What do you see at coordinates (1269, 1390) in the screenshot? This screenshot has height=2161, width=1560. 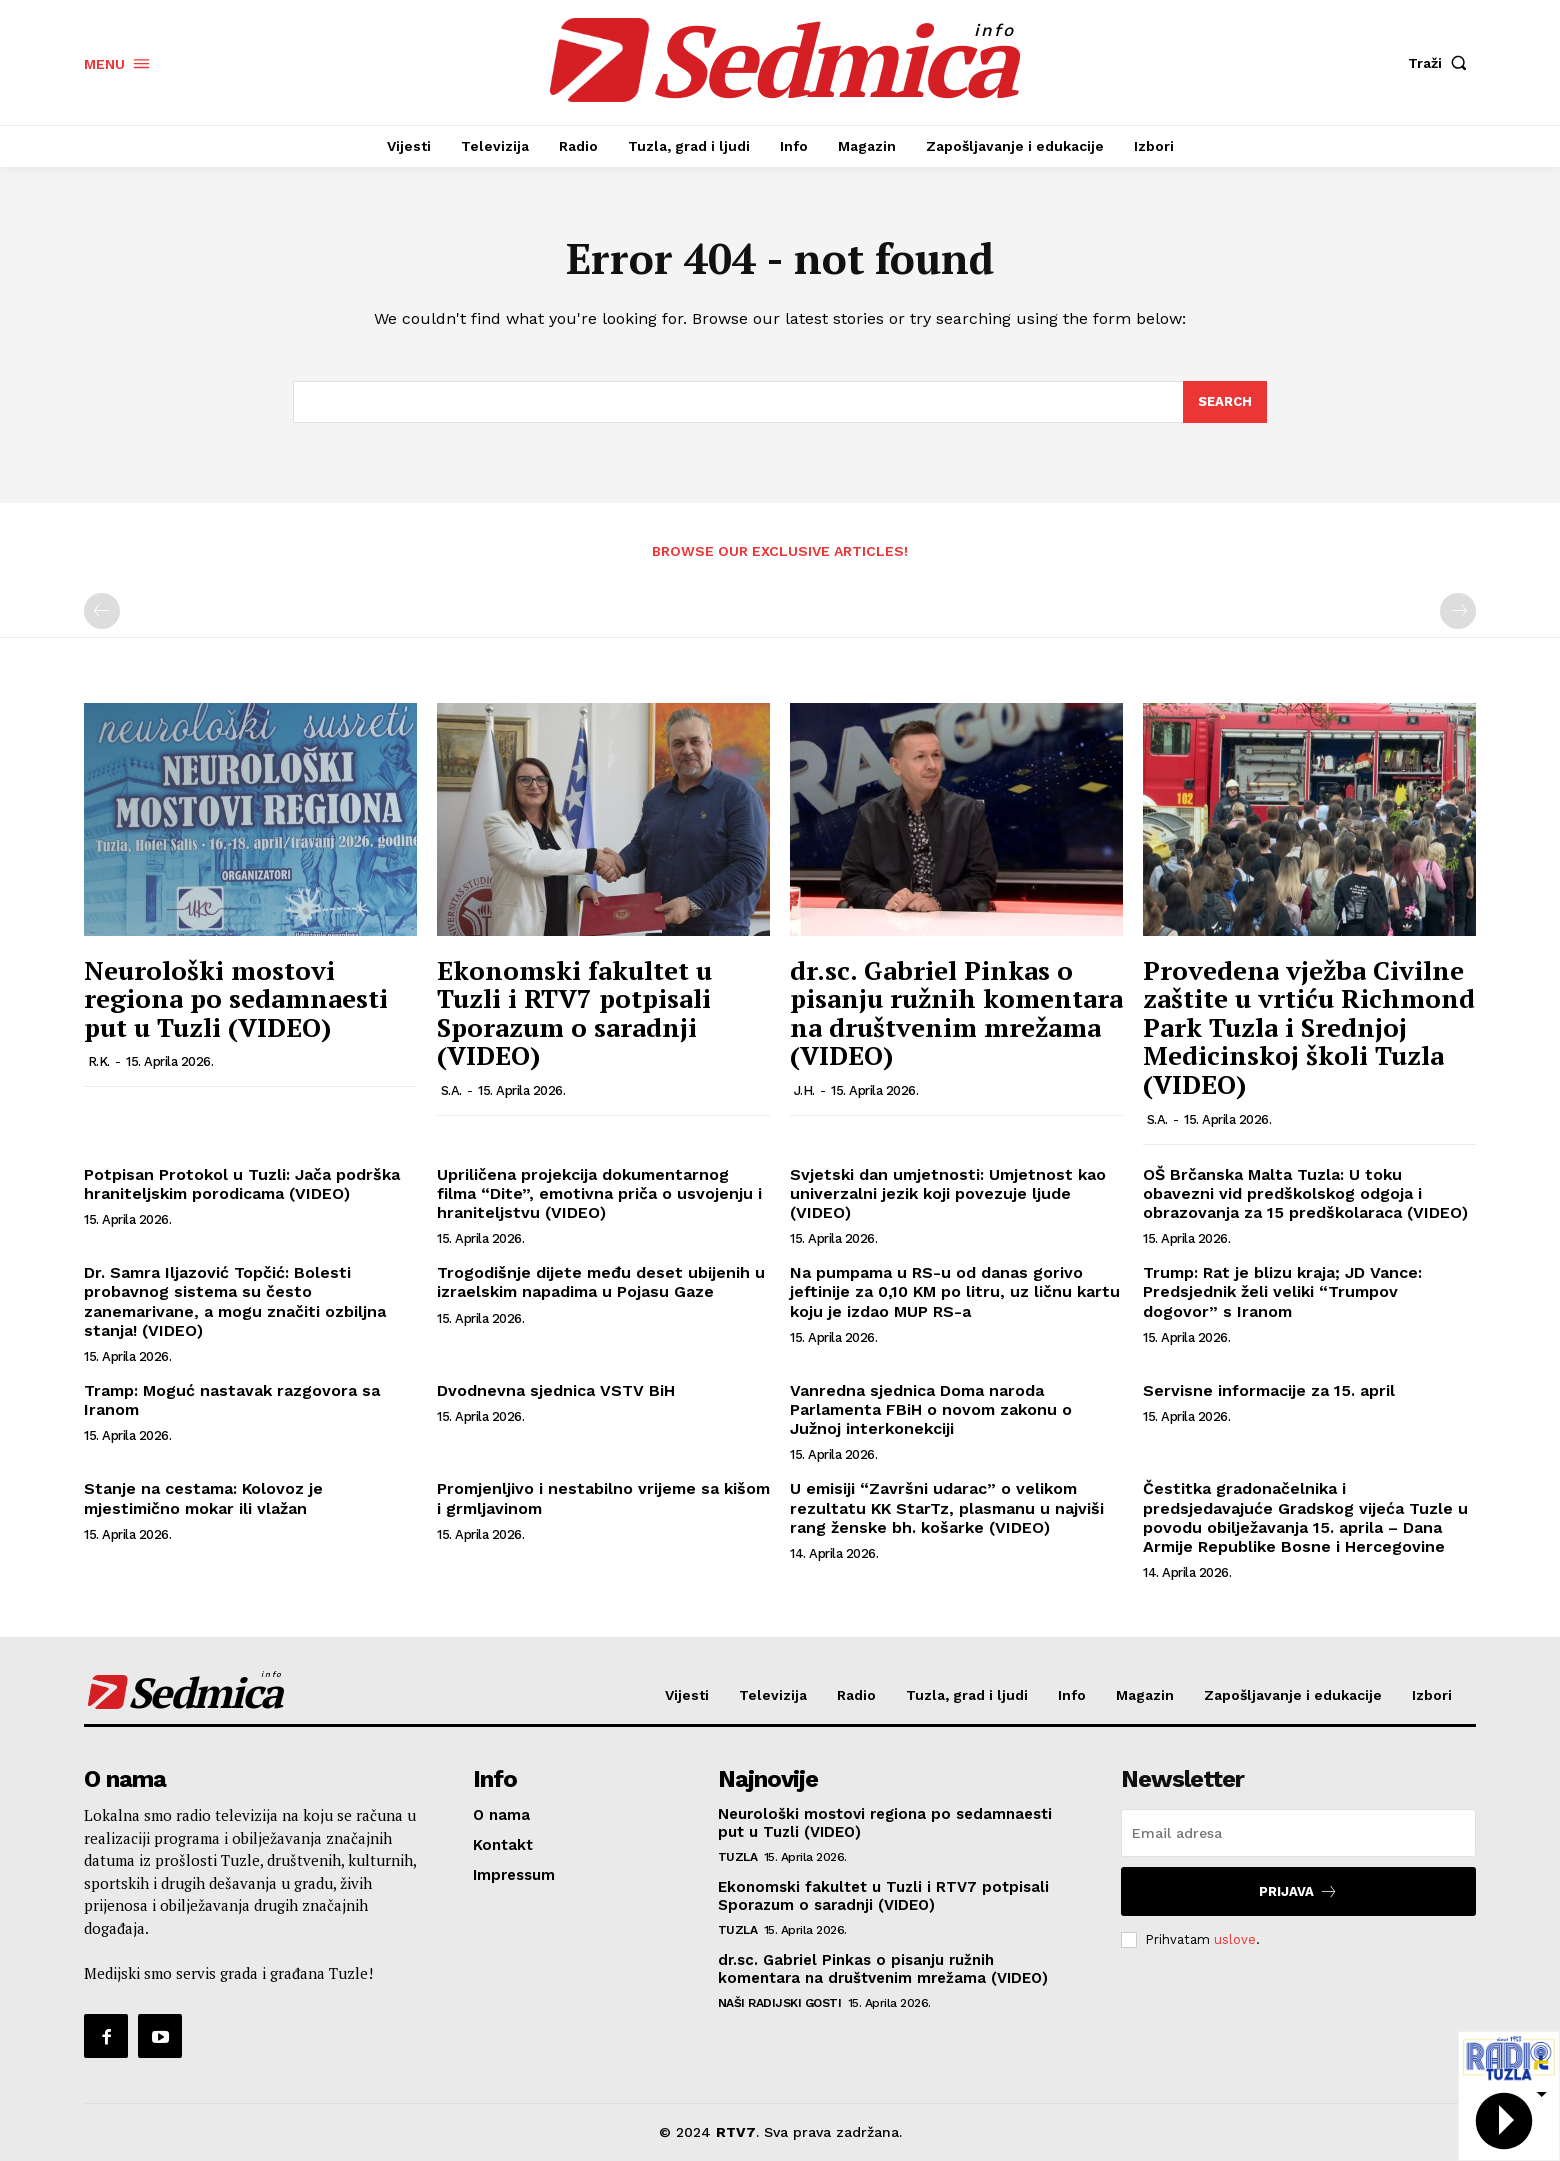 I see `Servisne informacije za 15. april` at bounding box center [1269, 1390].